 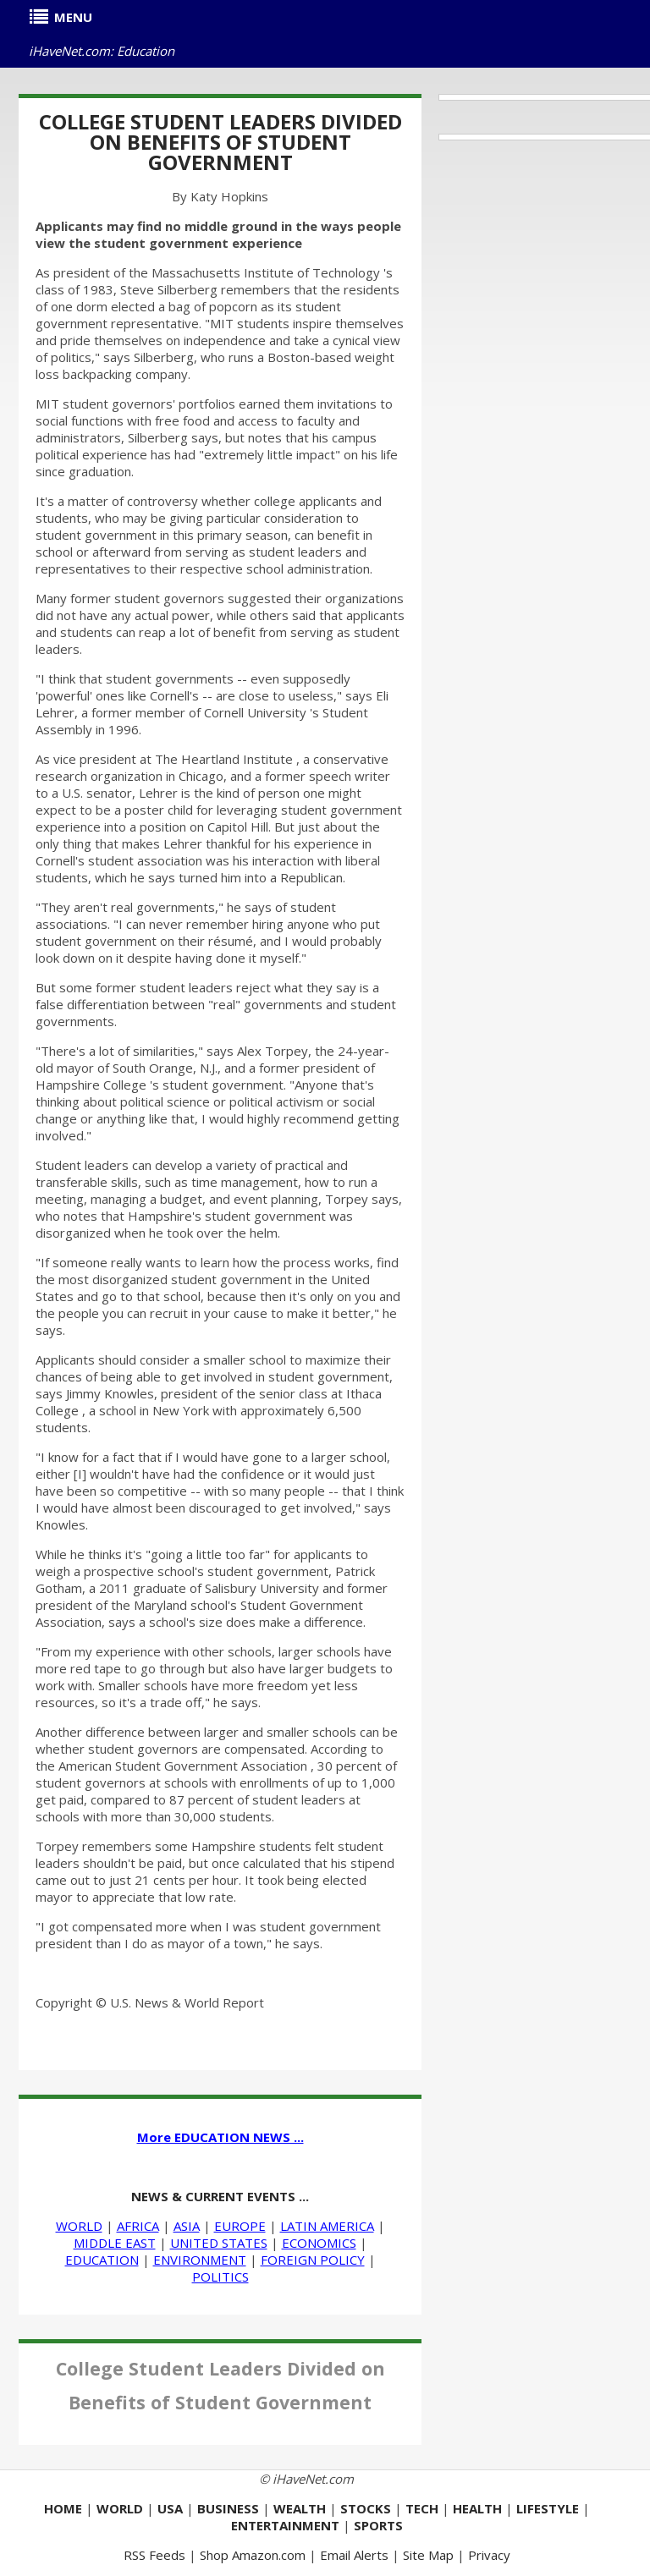 What do you see at coordinates (220, 2196) in the screenshot?
I see `NEWS & CURRENT EVENTS ...` at bounding box center [220, 2196].